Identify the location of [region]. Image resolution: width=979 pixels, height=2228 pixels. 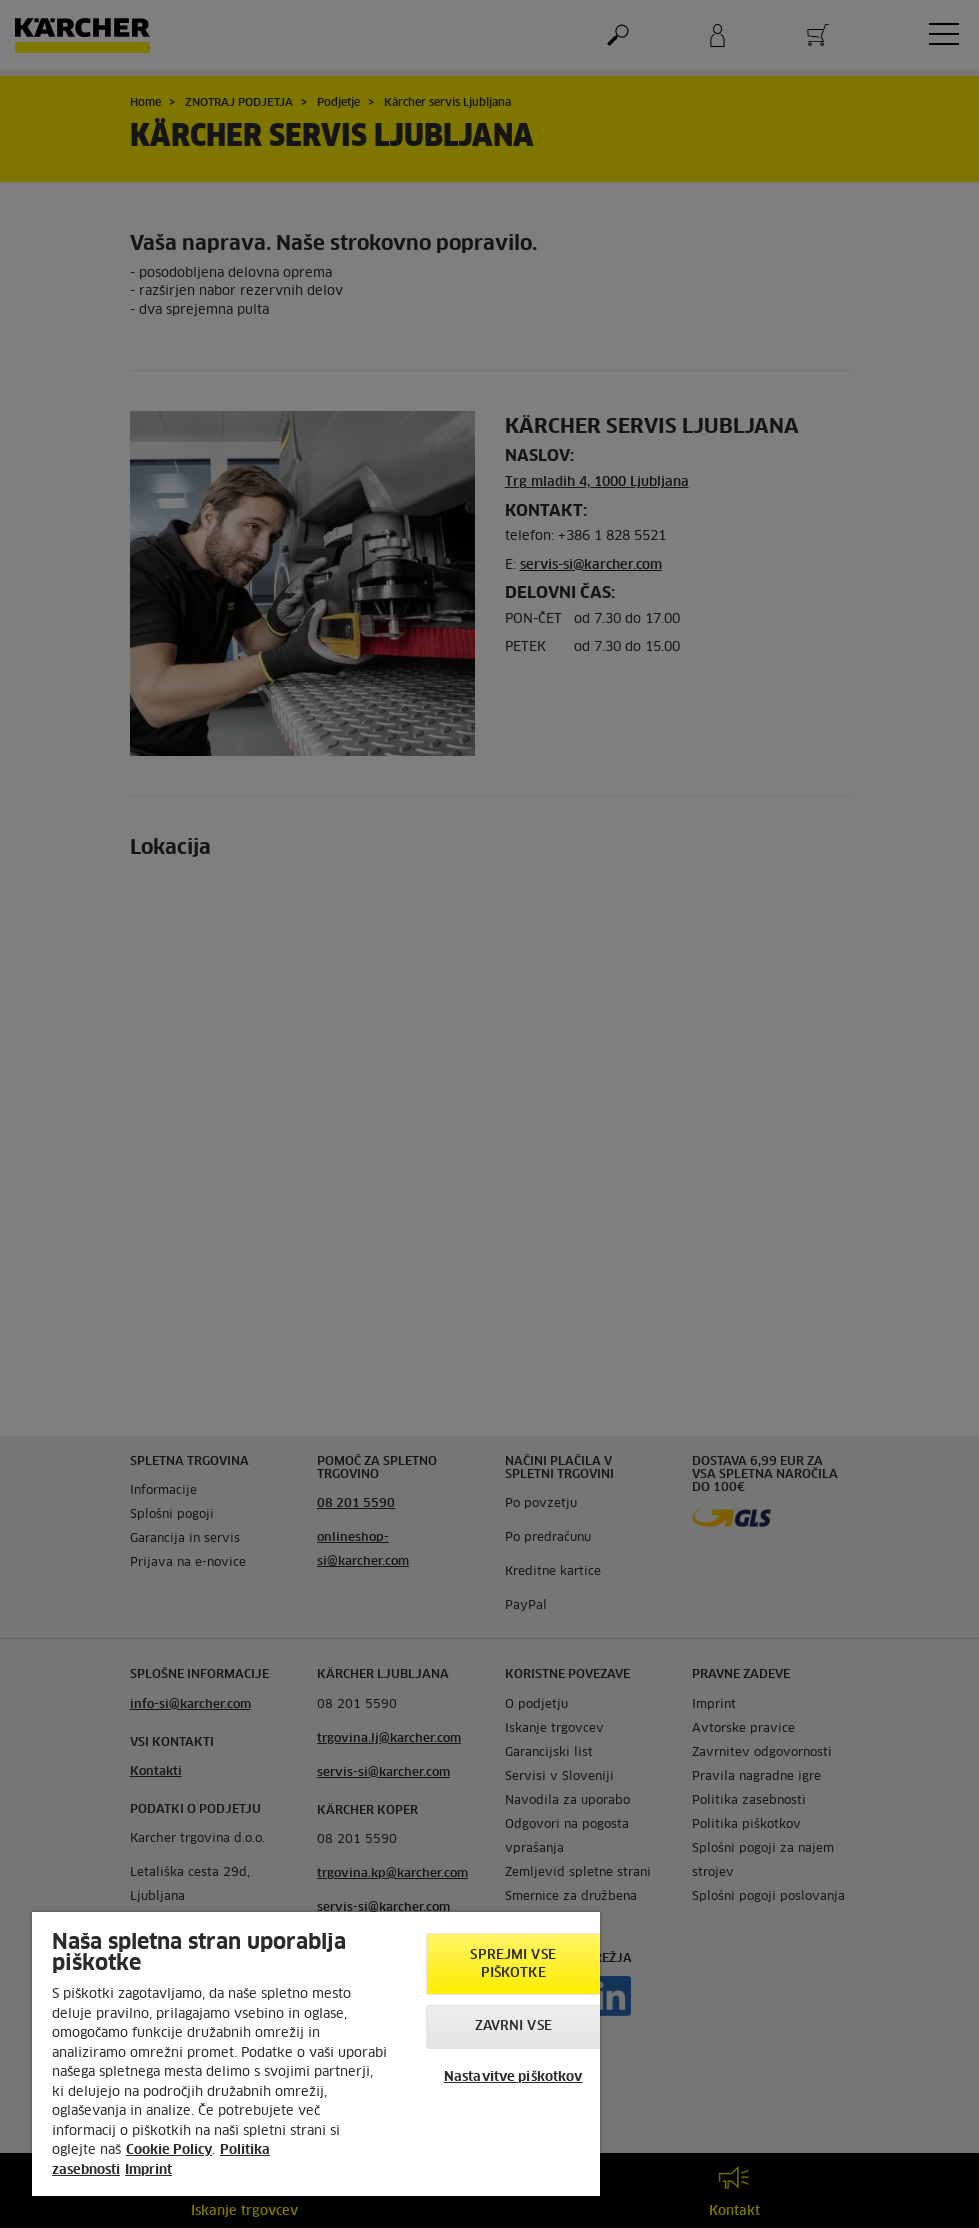
(316, 2054).